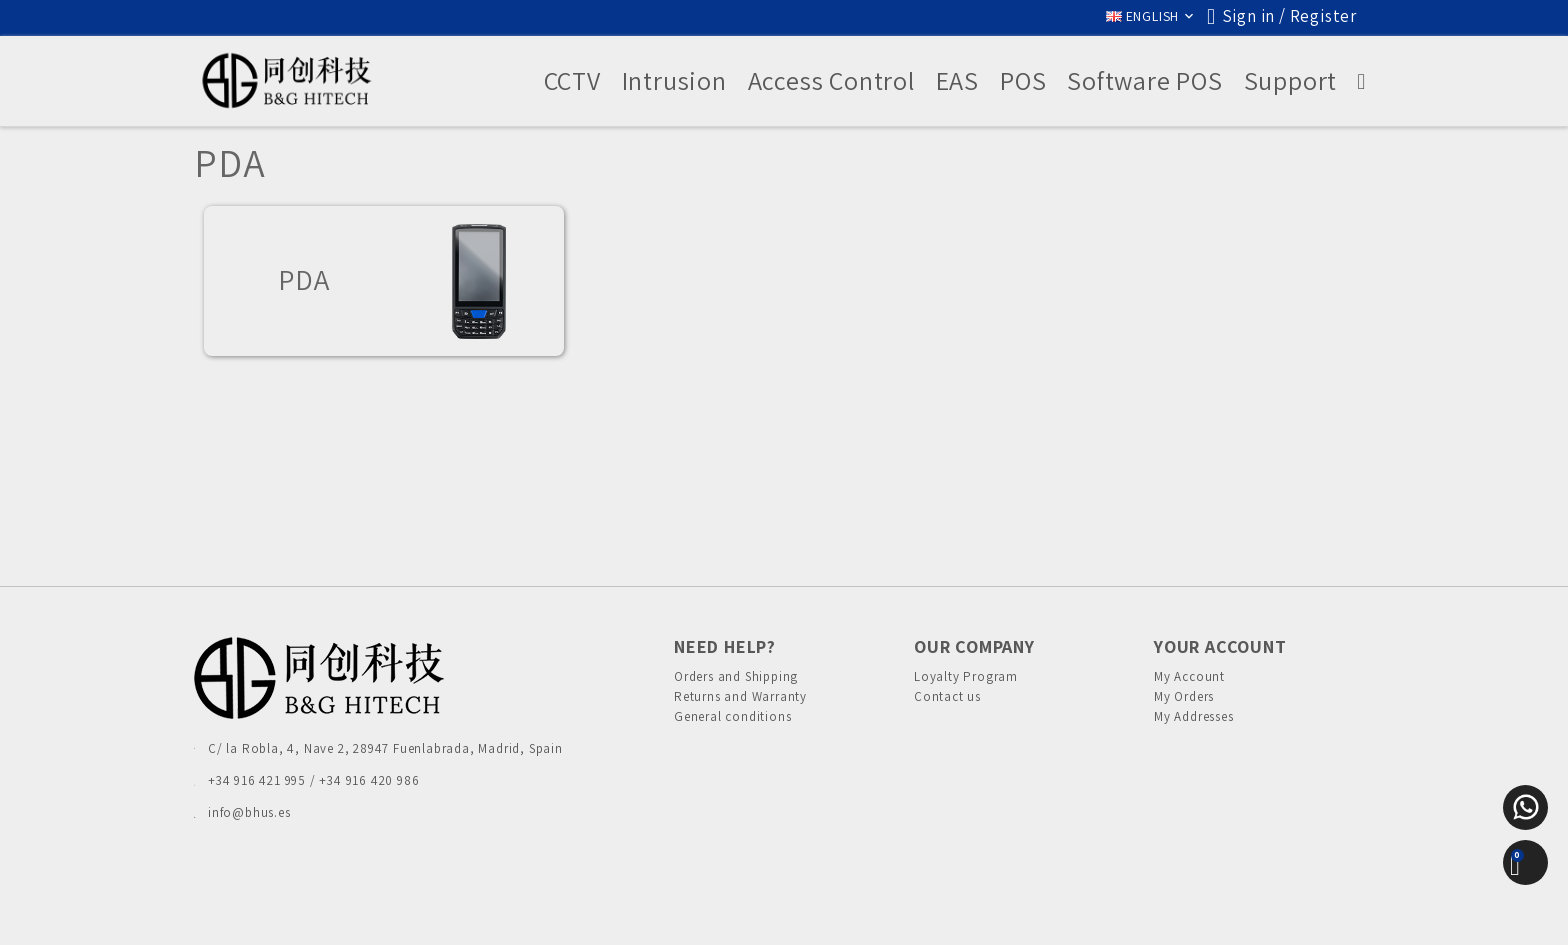 Image resolution: width=1568 pixels, height=945 pixels. I want to click on General conditions, so click(732, 732).